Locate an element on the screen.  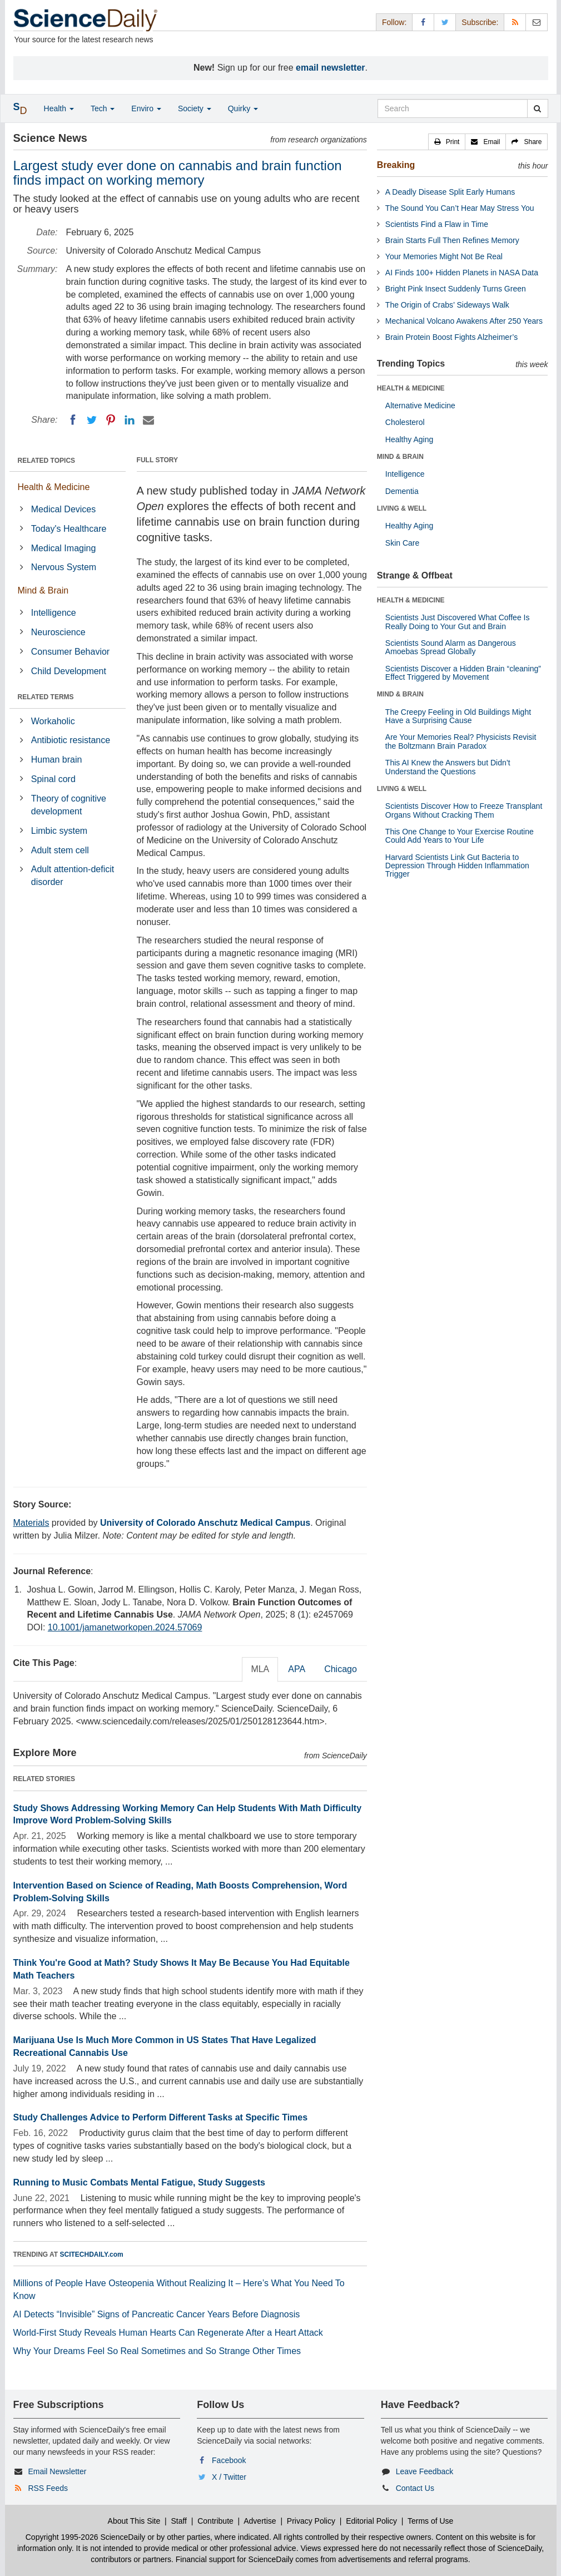
LIVING & WELL is located at coordinates (401, 508).